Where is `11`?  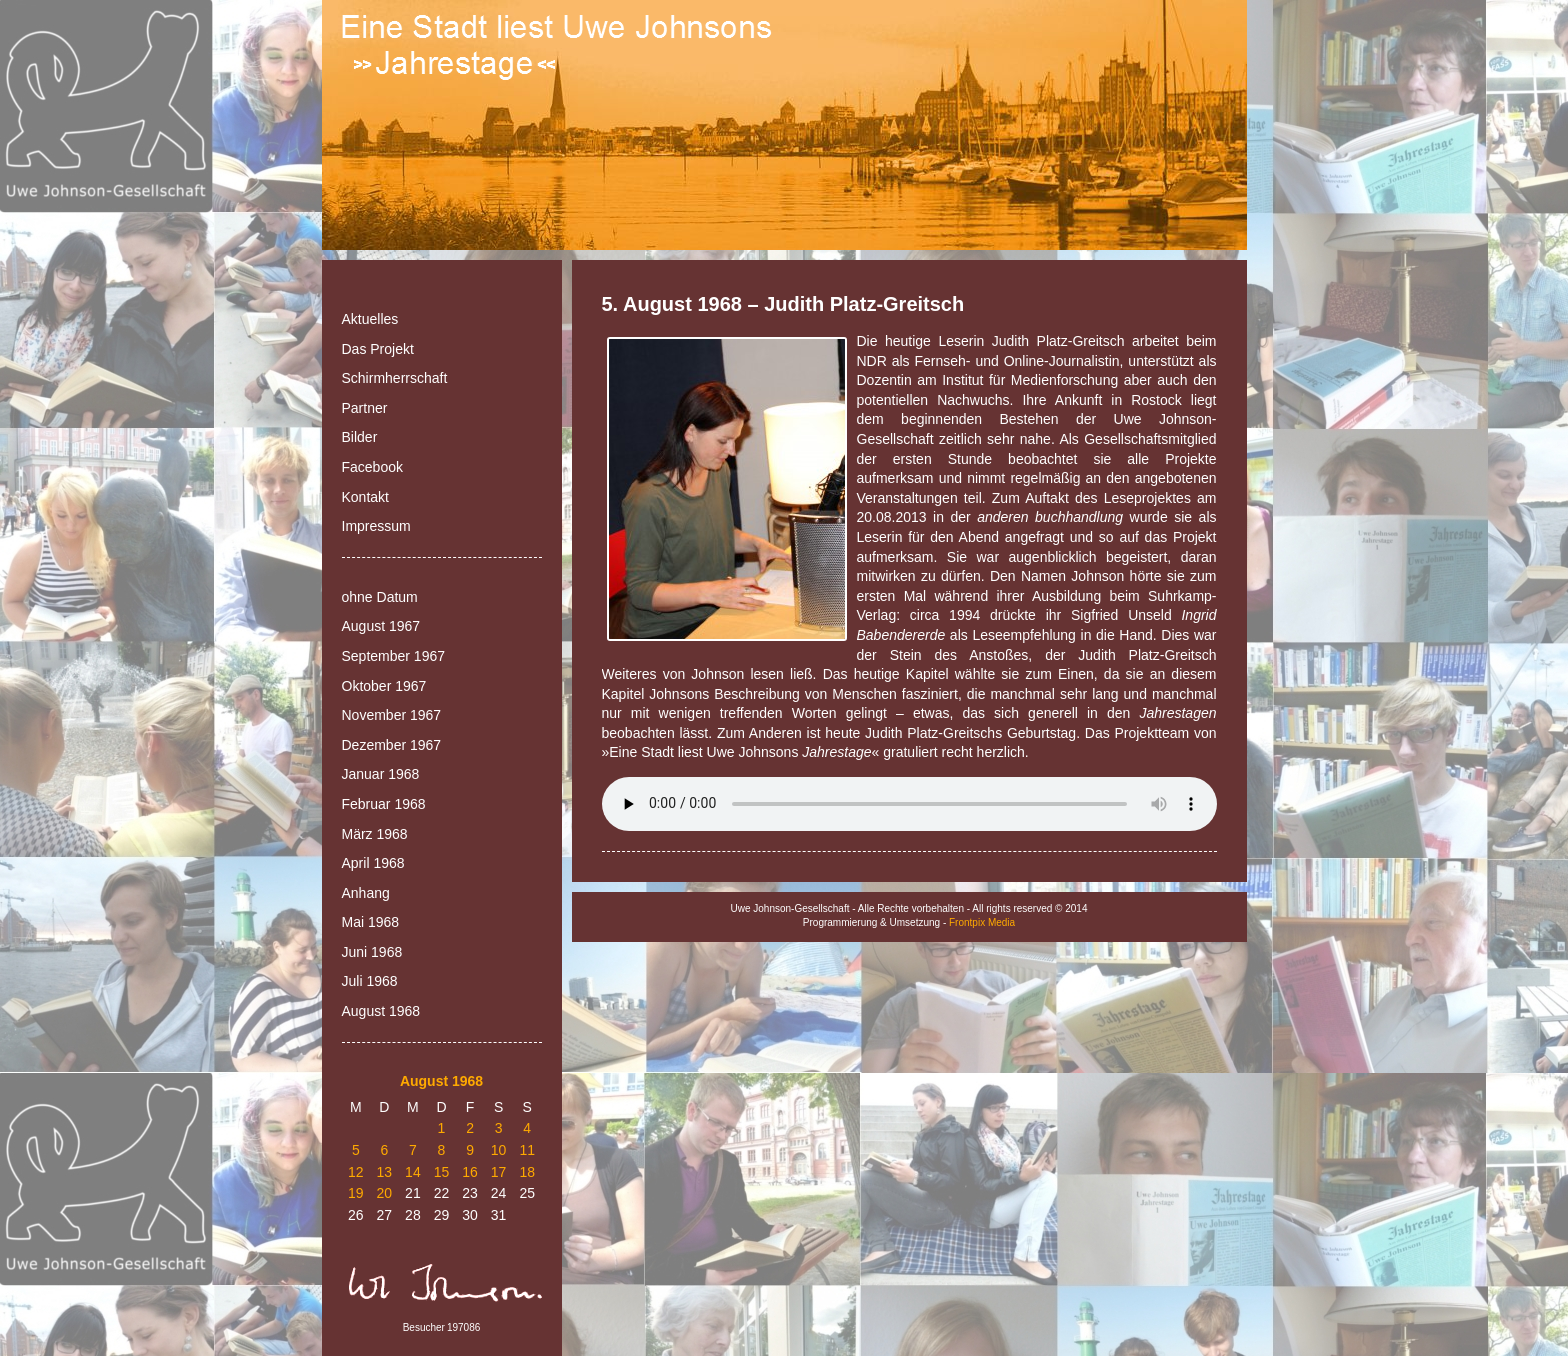 11 is located at coordinates (527, 1150).